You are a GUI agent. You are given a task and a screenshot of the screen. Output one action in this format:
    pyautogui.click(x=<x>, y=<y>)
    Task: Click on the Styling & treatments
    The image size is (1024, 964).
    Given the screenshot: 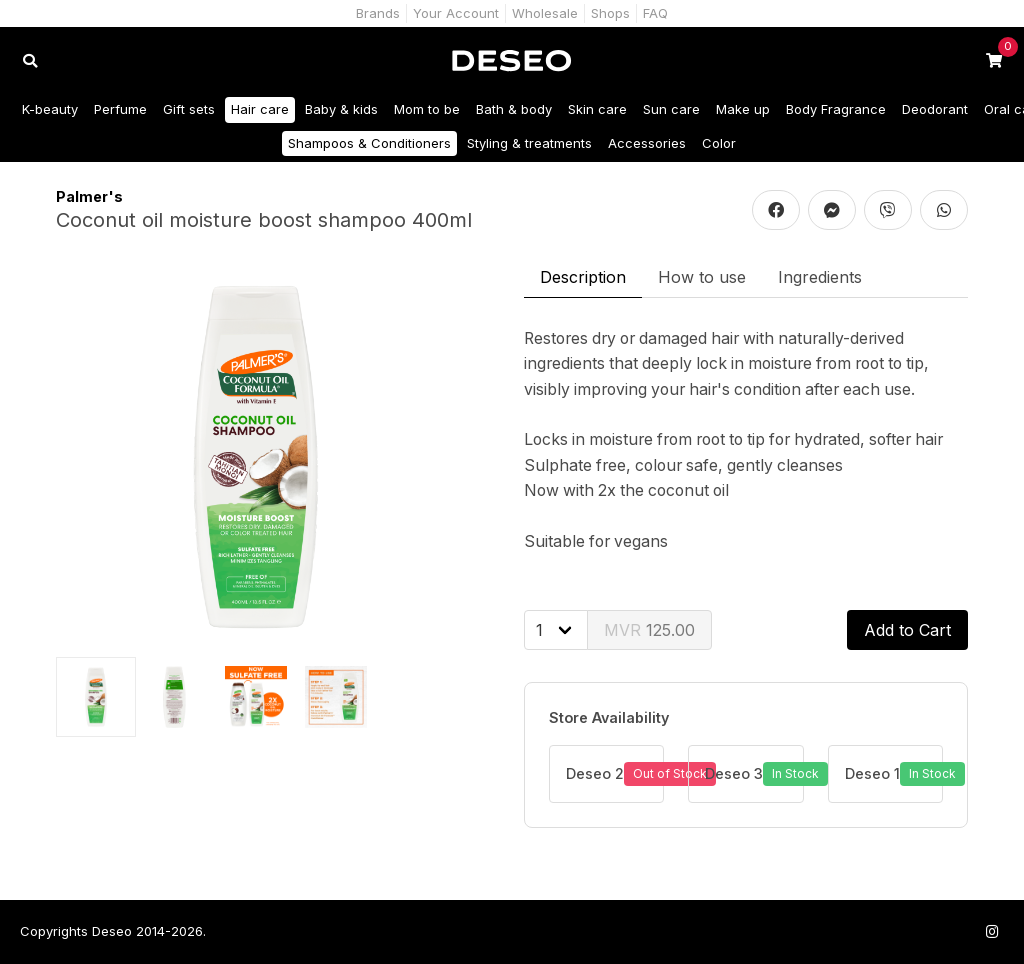 What is the action you would take?
    pyautogui.click(x=529, y=143)
    